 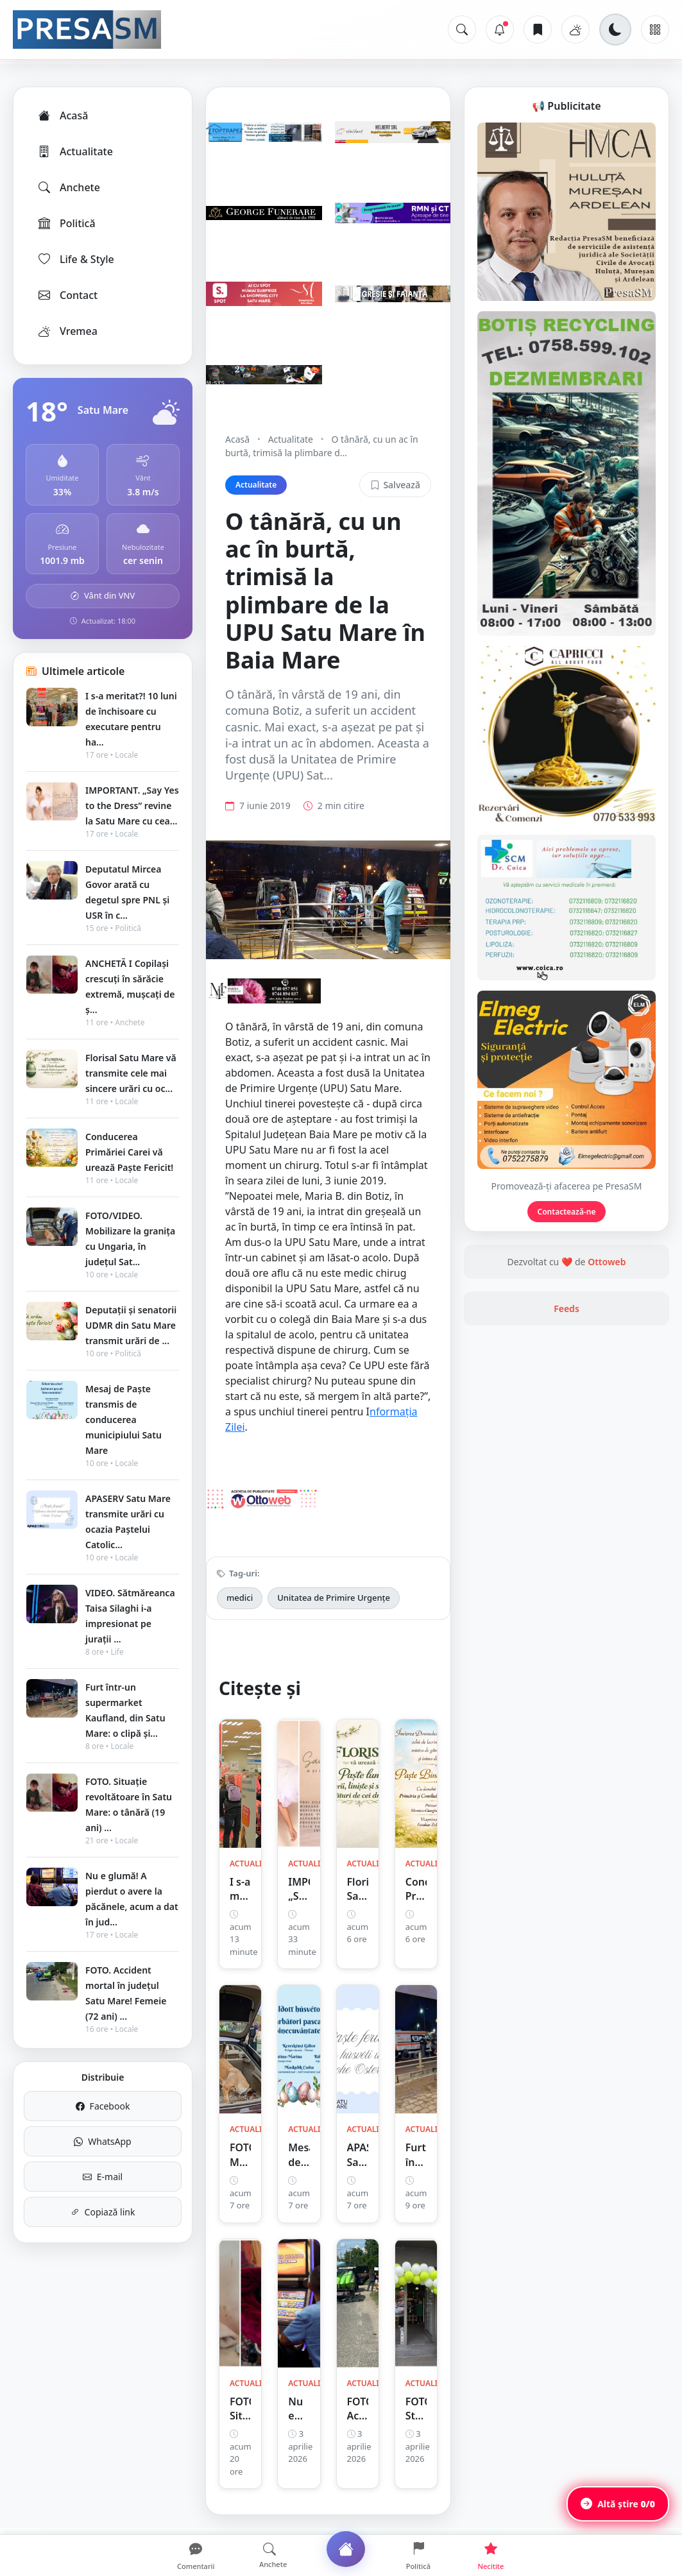 What do you see at coordinates (132, 805) in the screenshot?
I see `IMPORTANT. „Say Yes to the Dress” revine la Satu Mare cu cea...` at bounding box center [132, 805].